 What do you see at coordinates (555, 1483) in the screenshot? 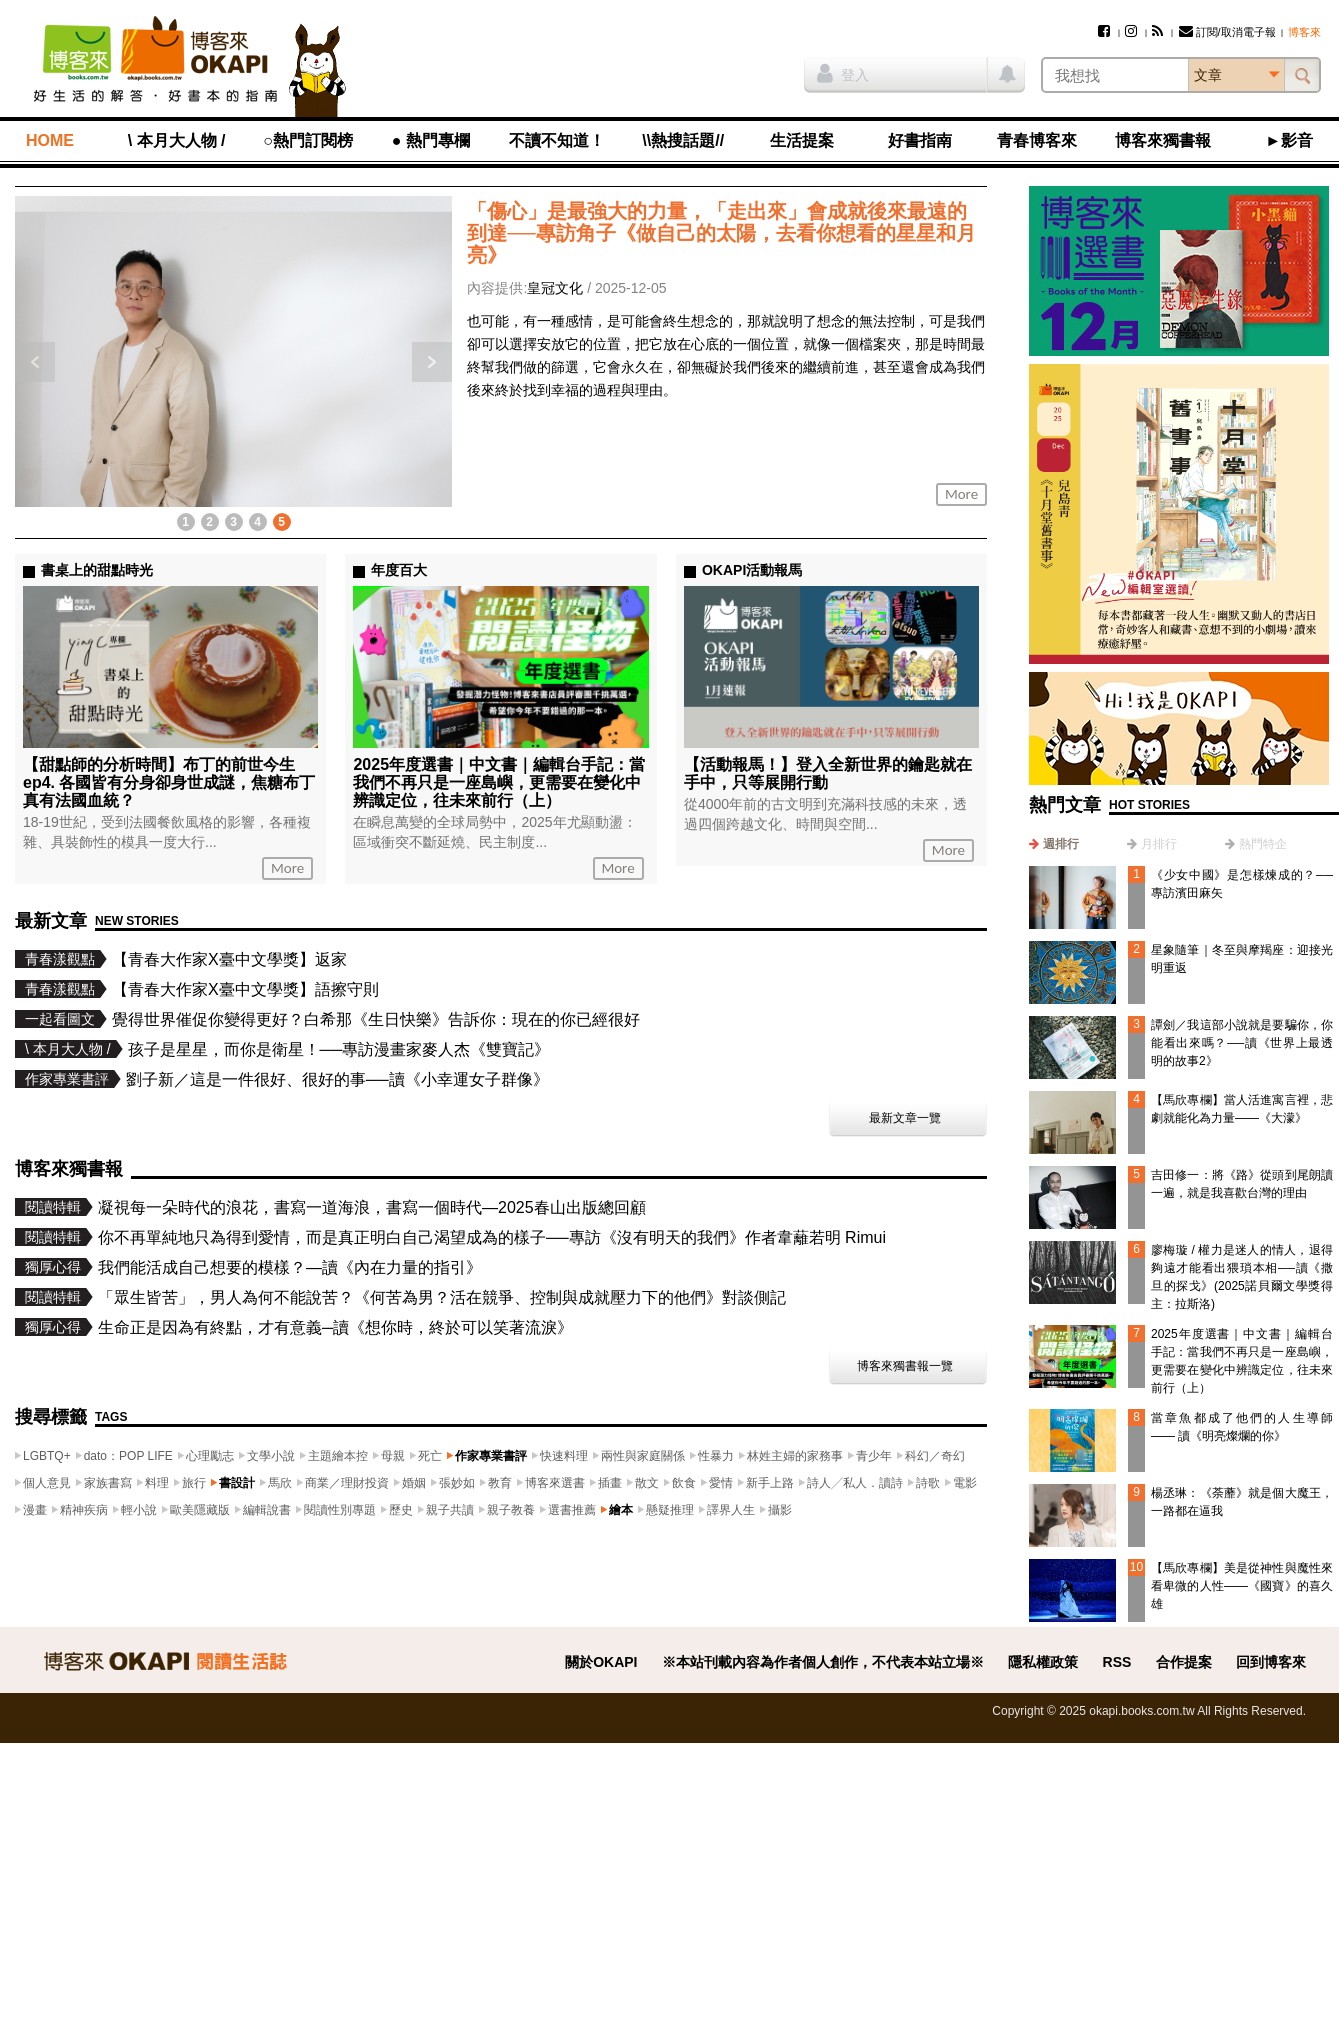
I see `博客來選書` at bounding box center [555, 1483].